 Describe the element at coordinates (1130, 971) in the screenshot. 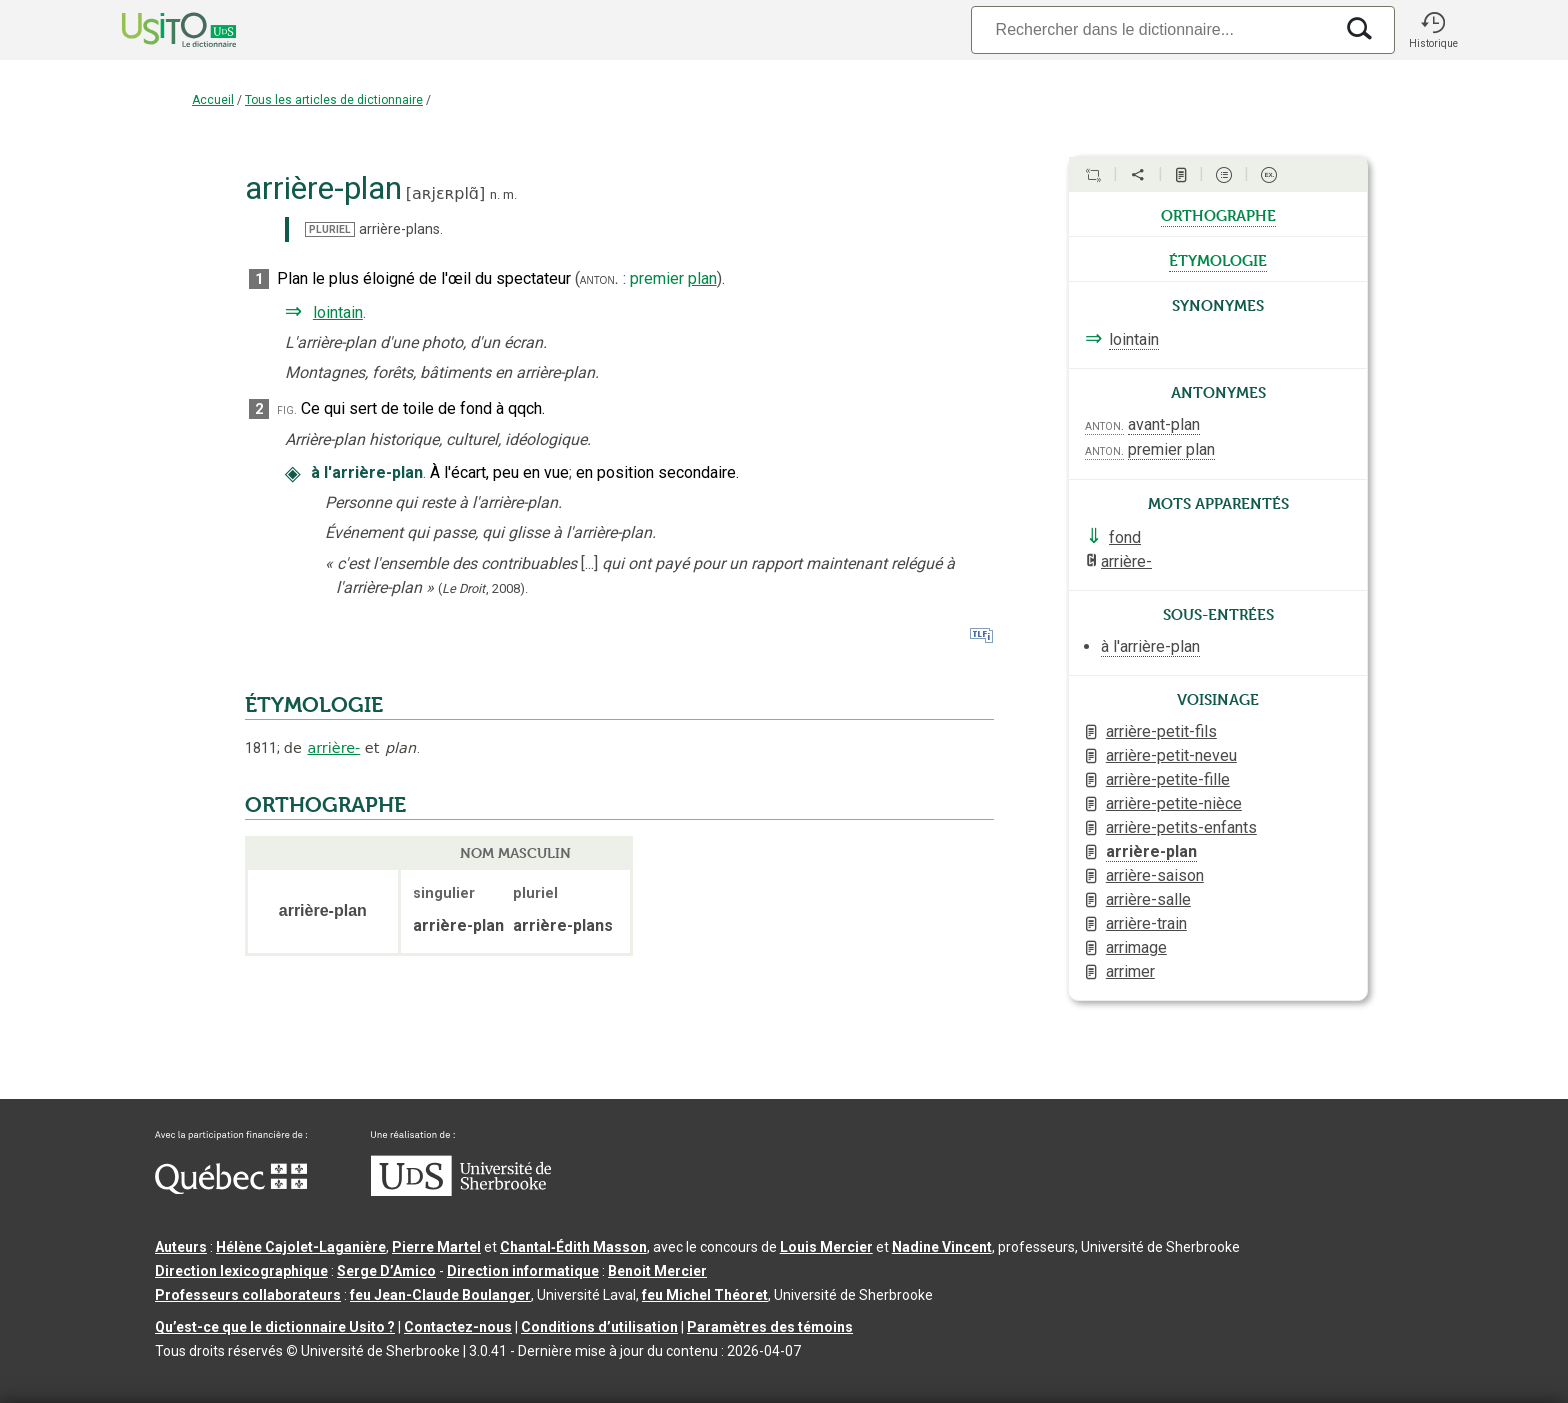

I see `arrimer` at that location.